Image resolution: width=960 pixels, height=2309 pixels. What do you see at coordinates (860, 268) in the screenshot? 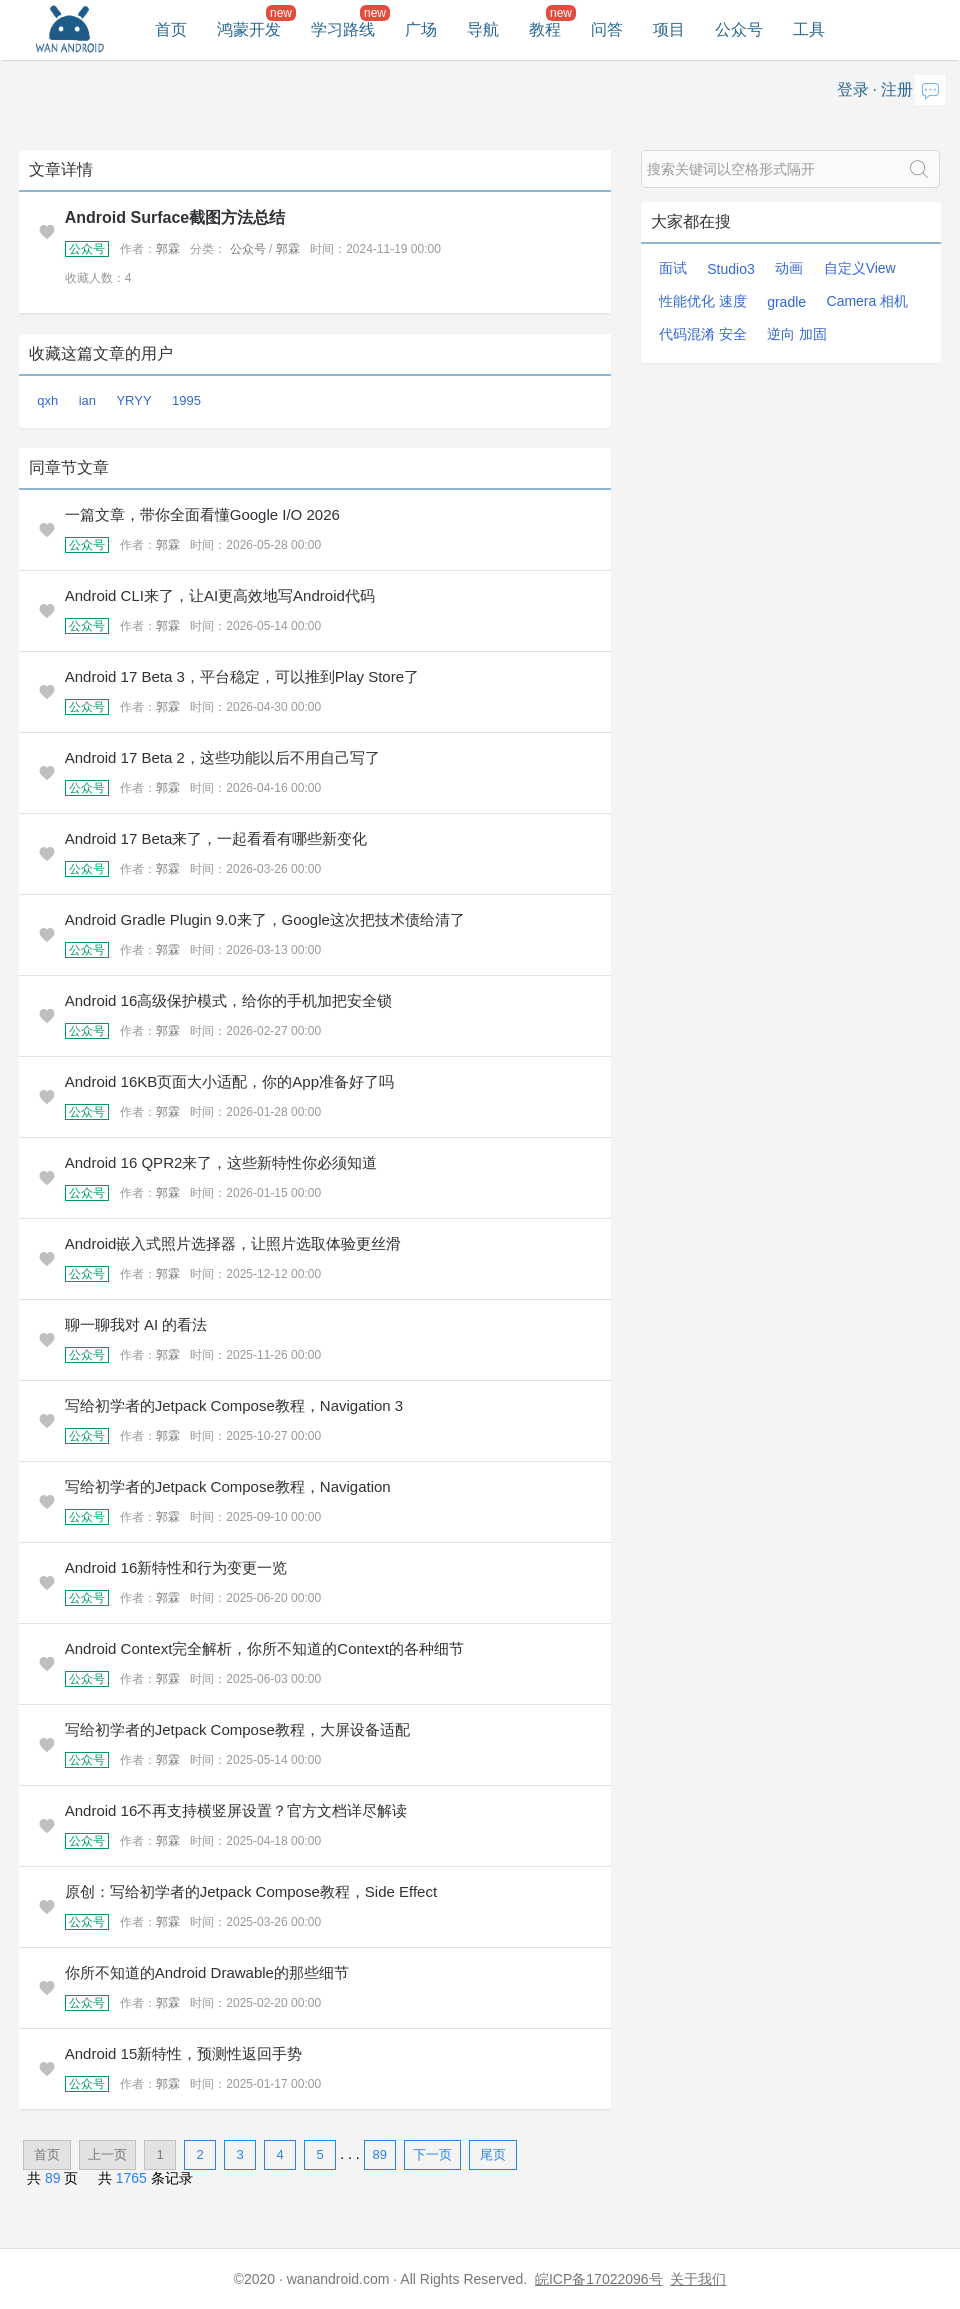
I see `自定义View` at bounding box center [860, 268].